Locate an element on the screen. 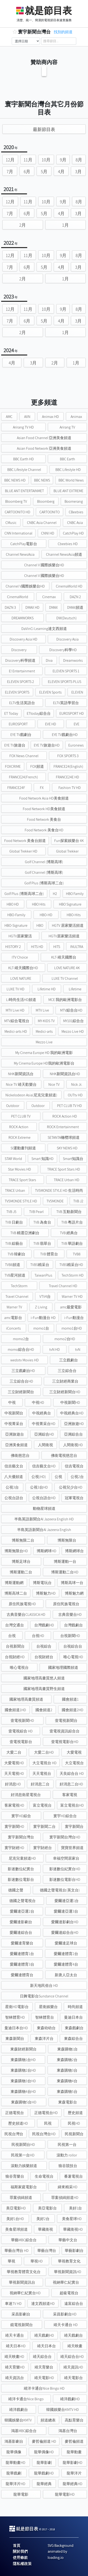  tvN is located at coordinates (77, 1349).